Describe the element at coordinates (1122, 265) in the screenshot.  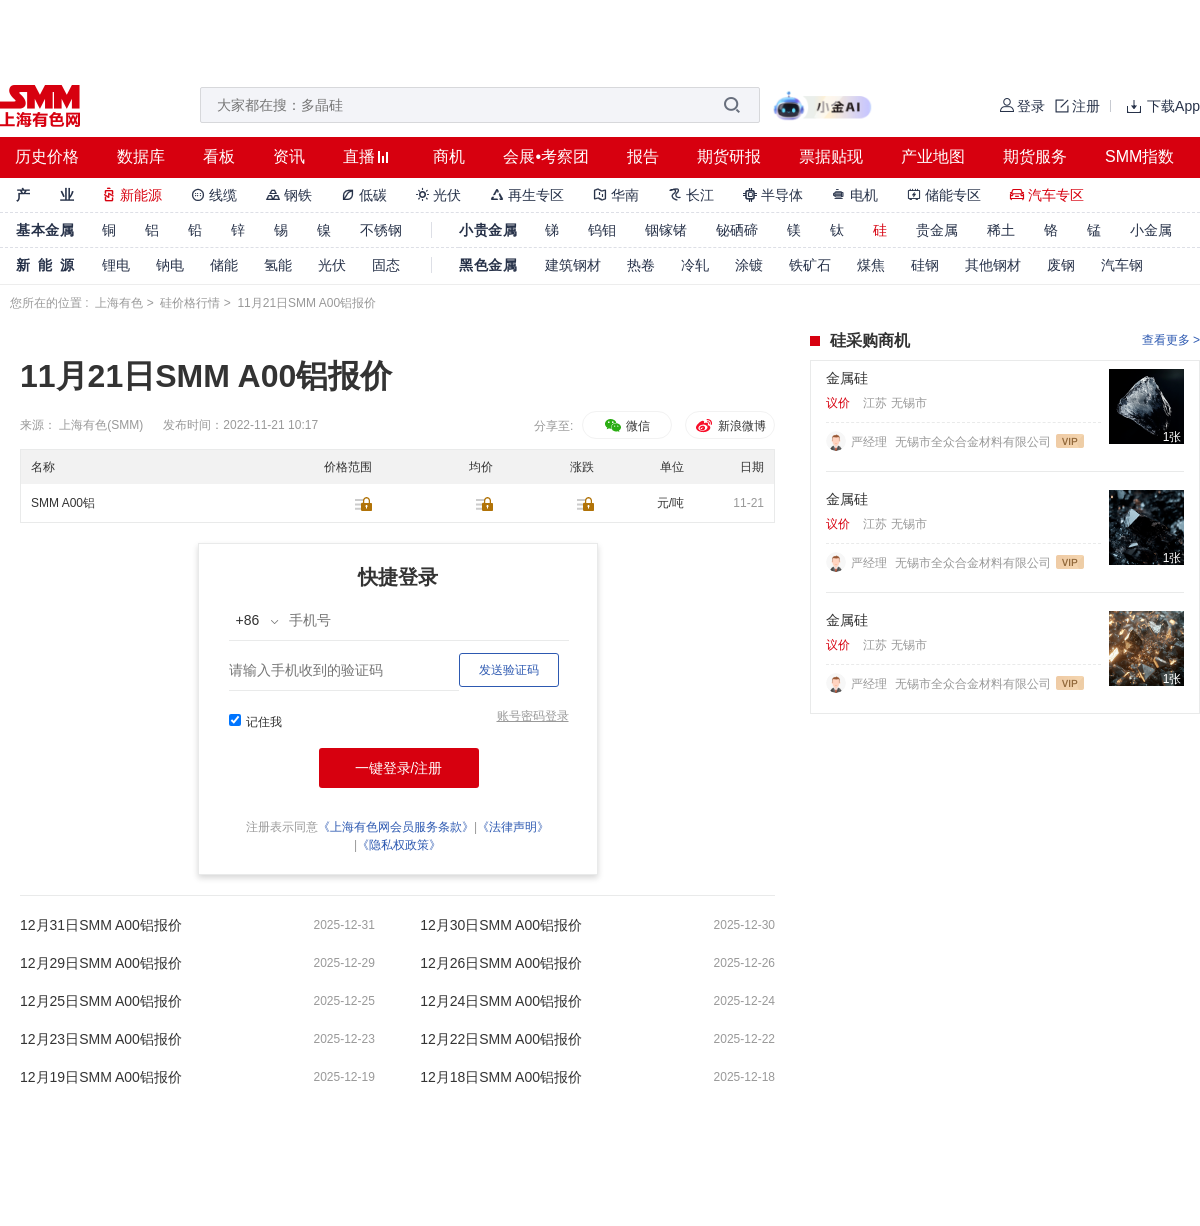
I see `汽车钢` at that location.